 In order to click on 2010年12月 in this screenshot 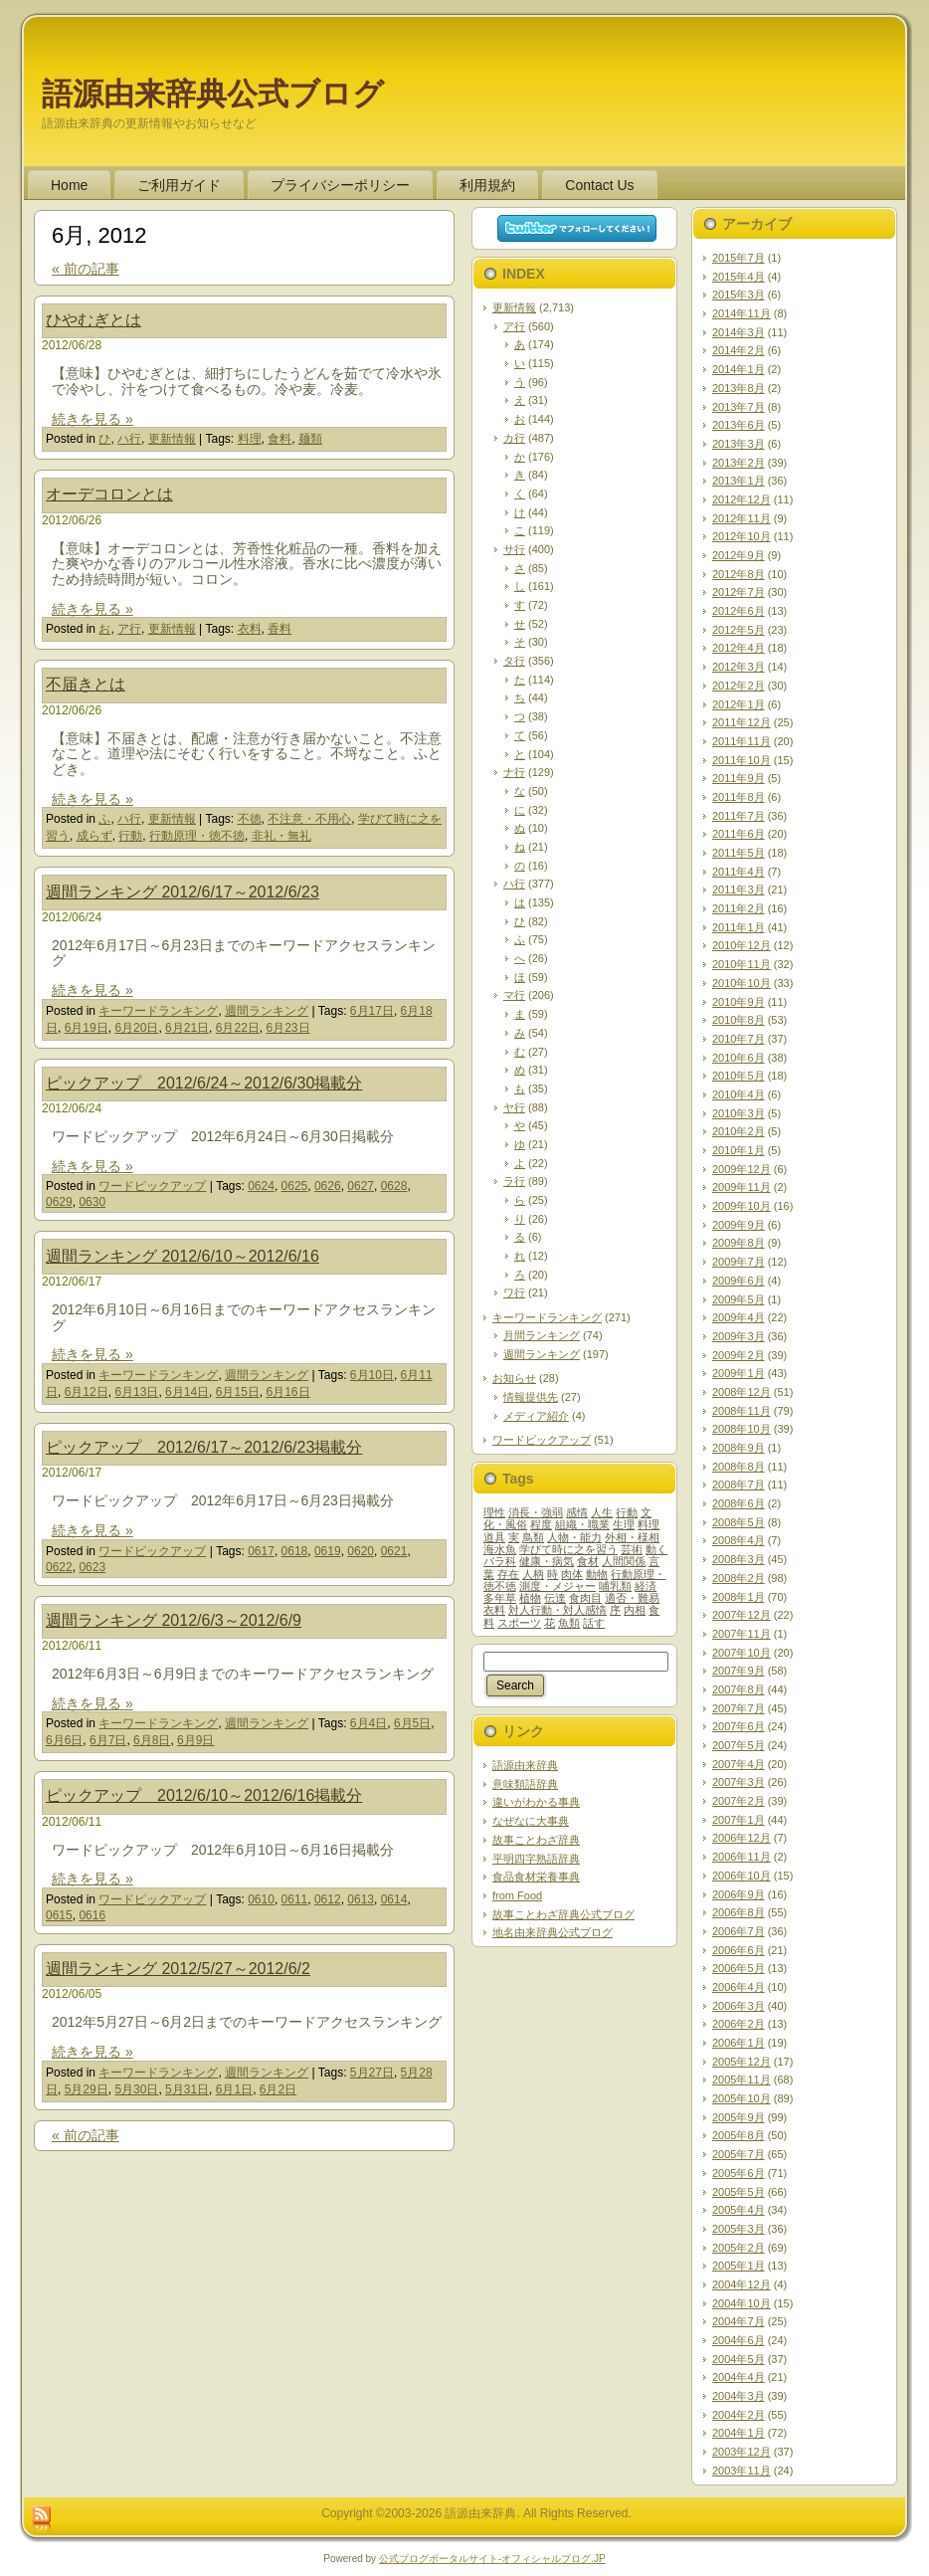, I will do `click(741, 945)`.